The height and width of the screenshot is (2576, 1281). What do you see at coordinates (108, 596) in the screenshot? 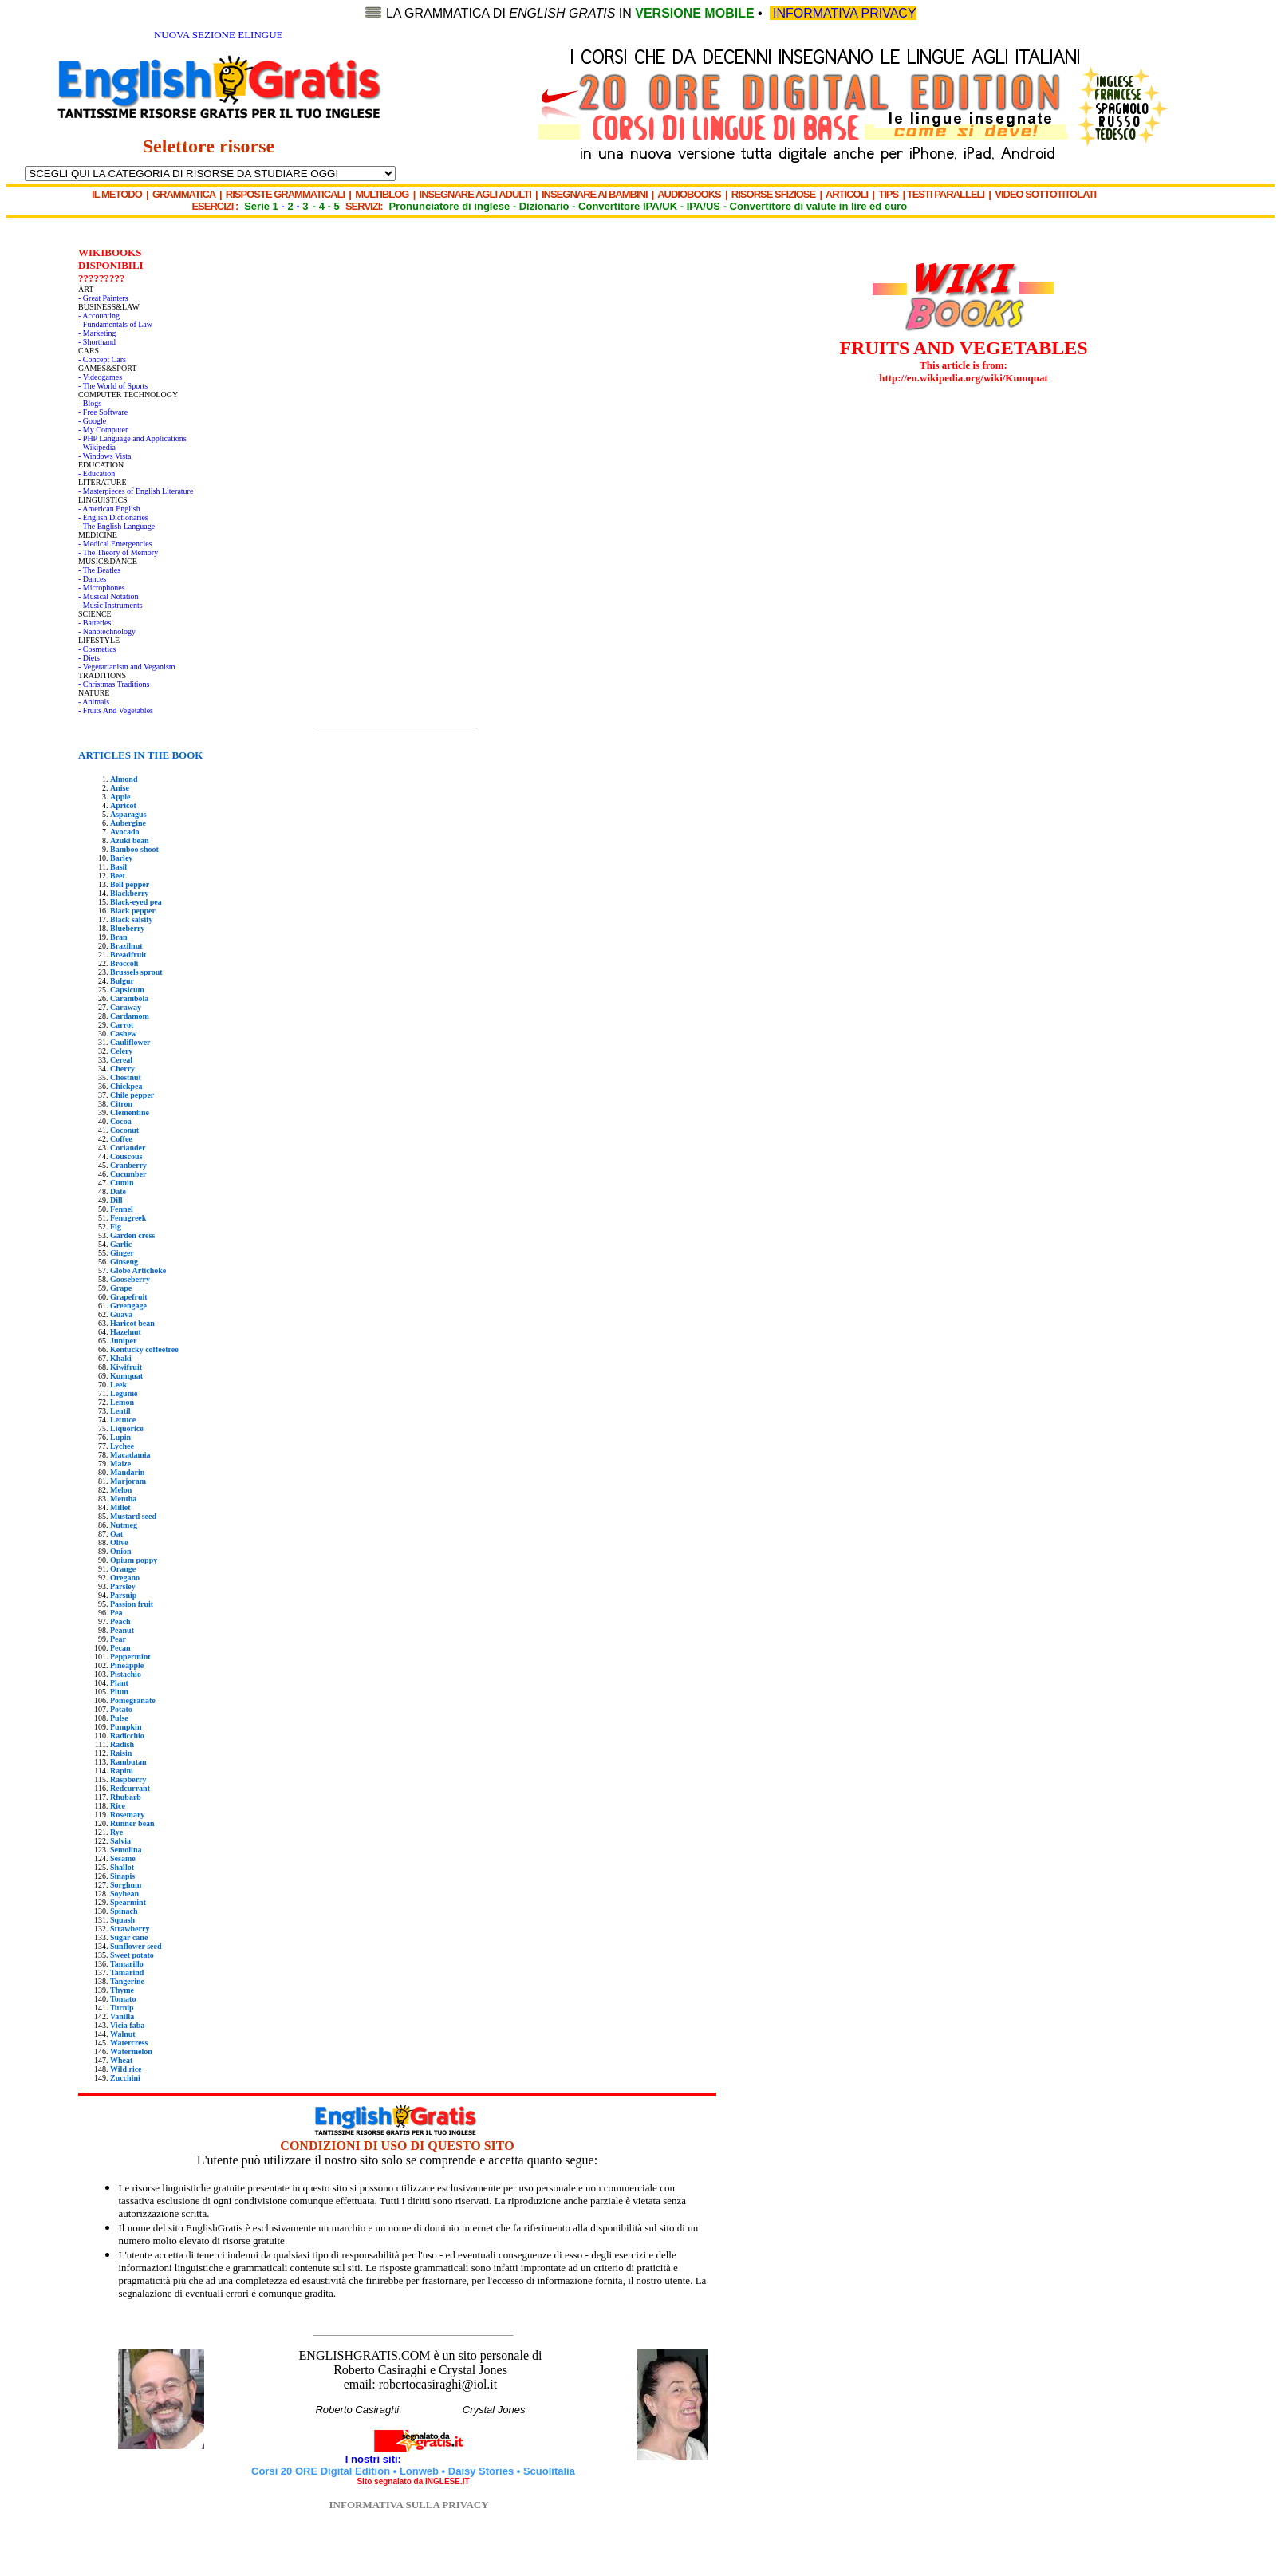
I see `- Musical Notation` at bounding box center [108, 596].